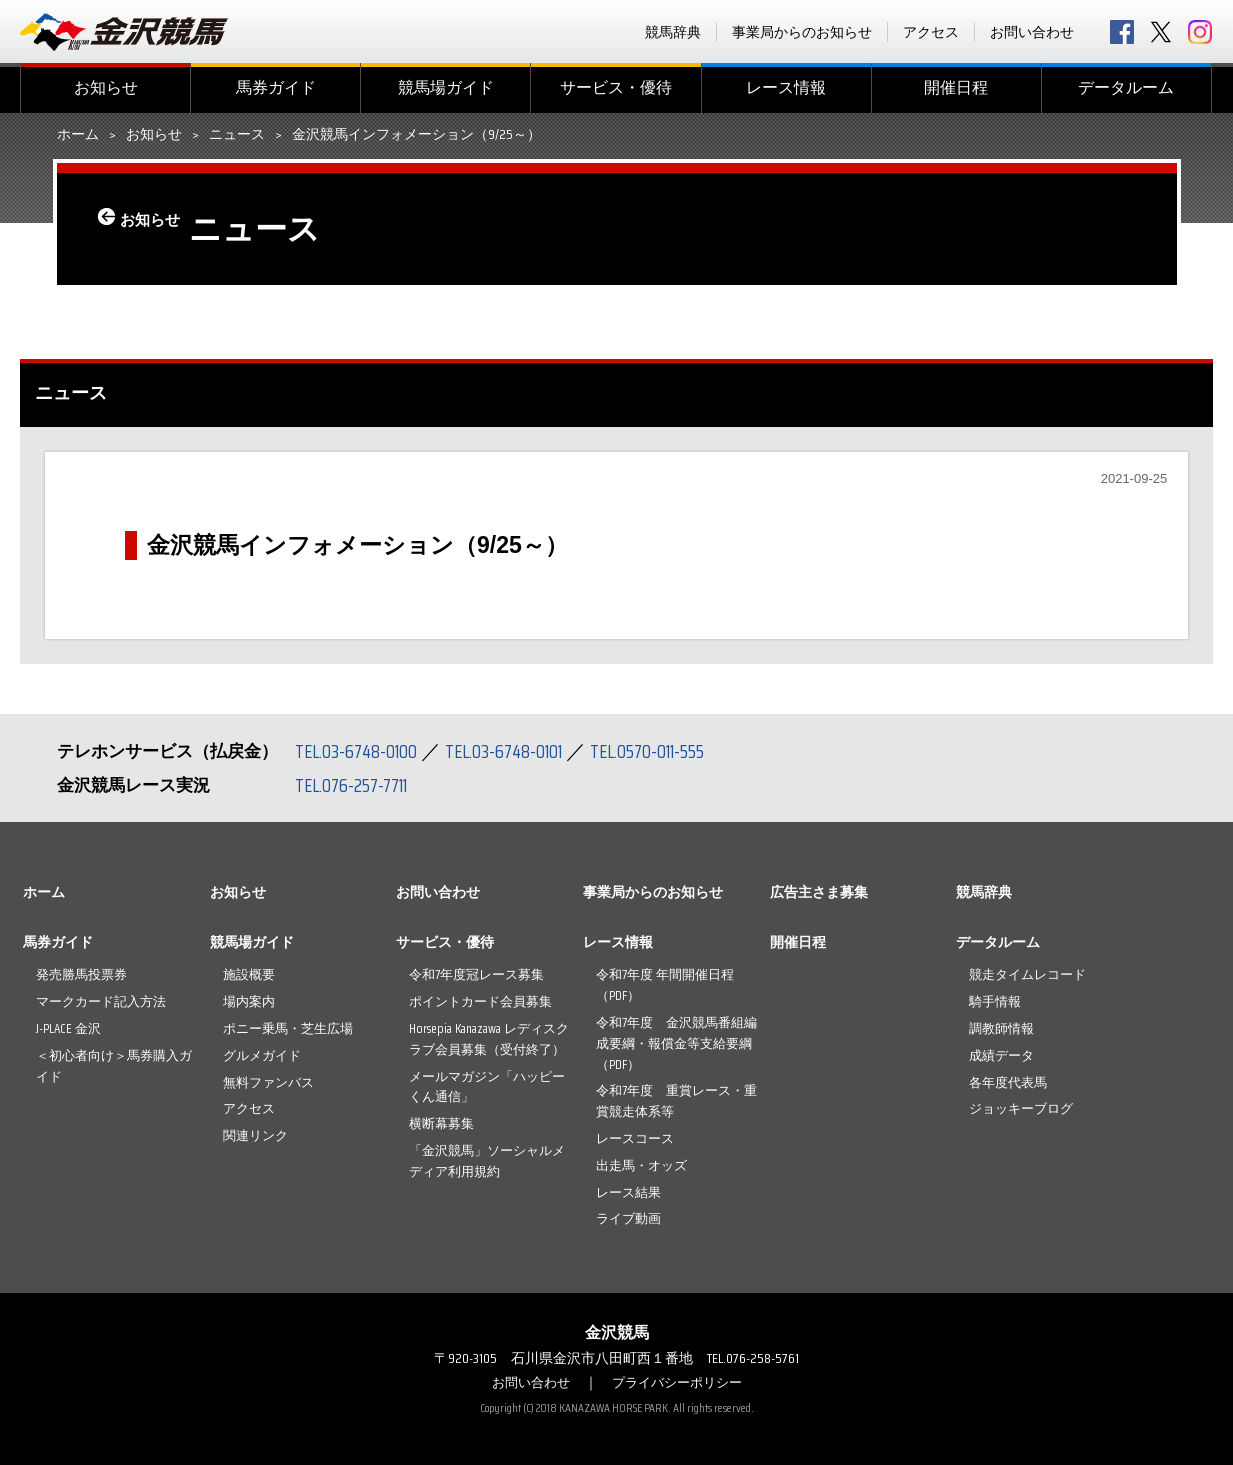 The image size is (1233, 1465). I want to click on お問い合わせ, so click(1032, 32).